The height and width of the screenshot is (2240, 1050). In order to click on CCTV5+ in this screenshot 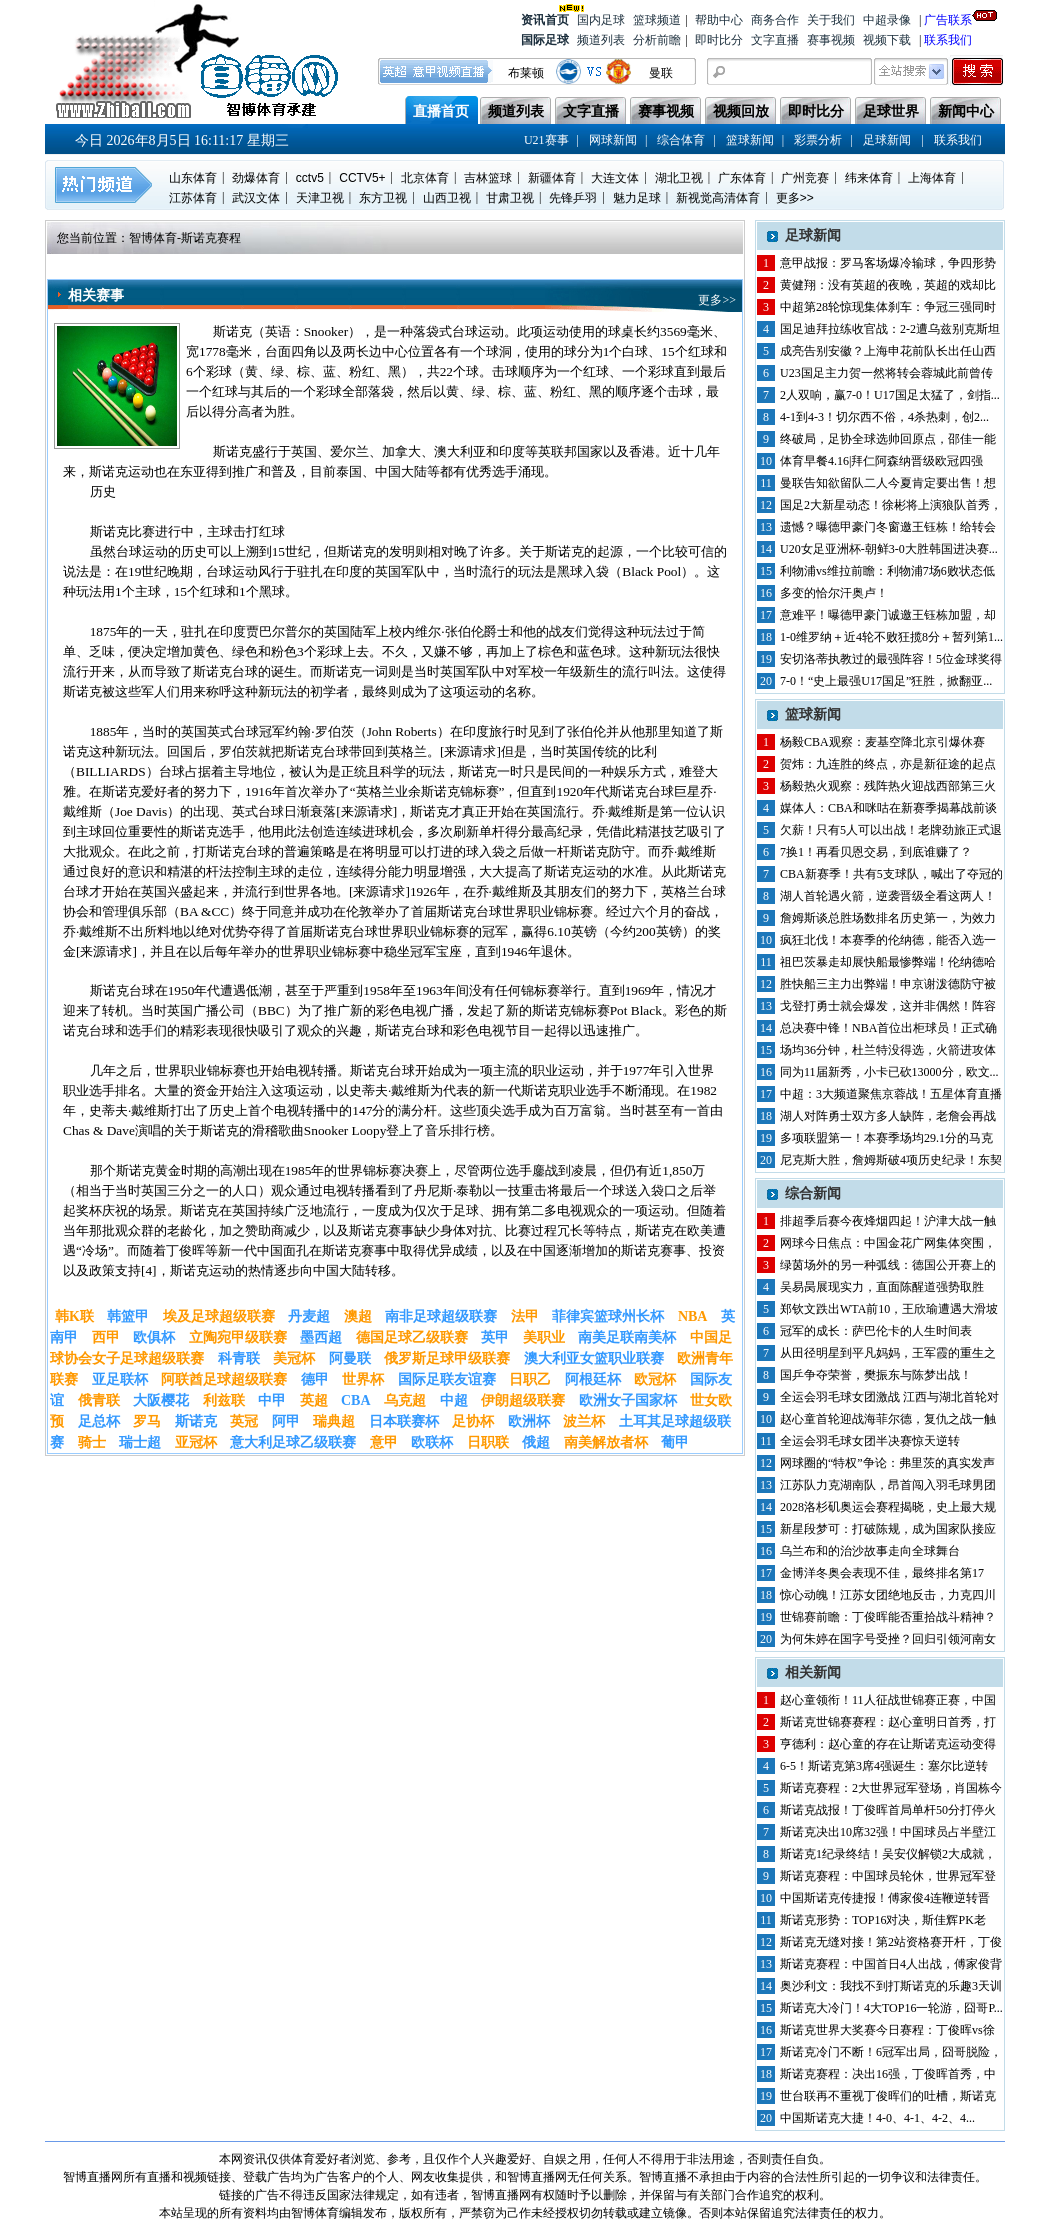, I will do `click(362, 178)`.